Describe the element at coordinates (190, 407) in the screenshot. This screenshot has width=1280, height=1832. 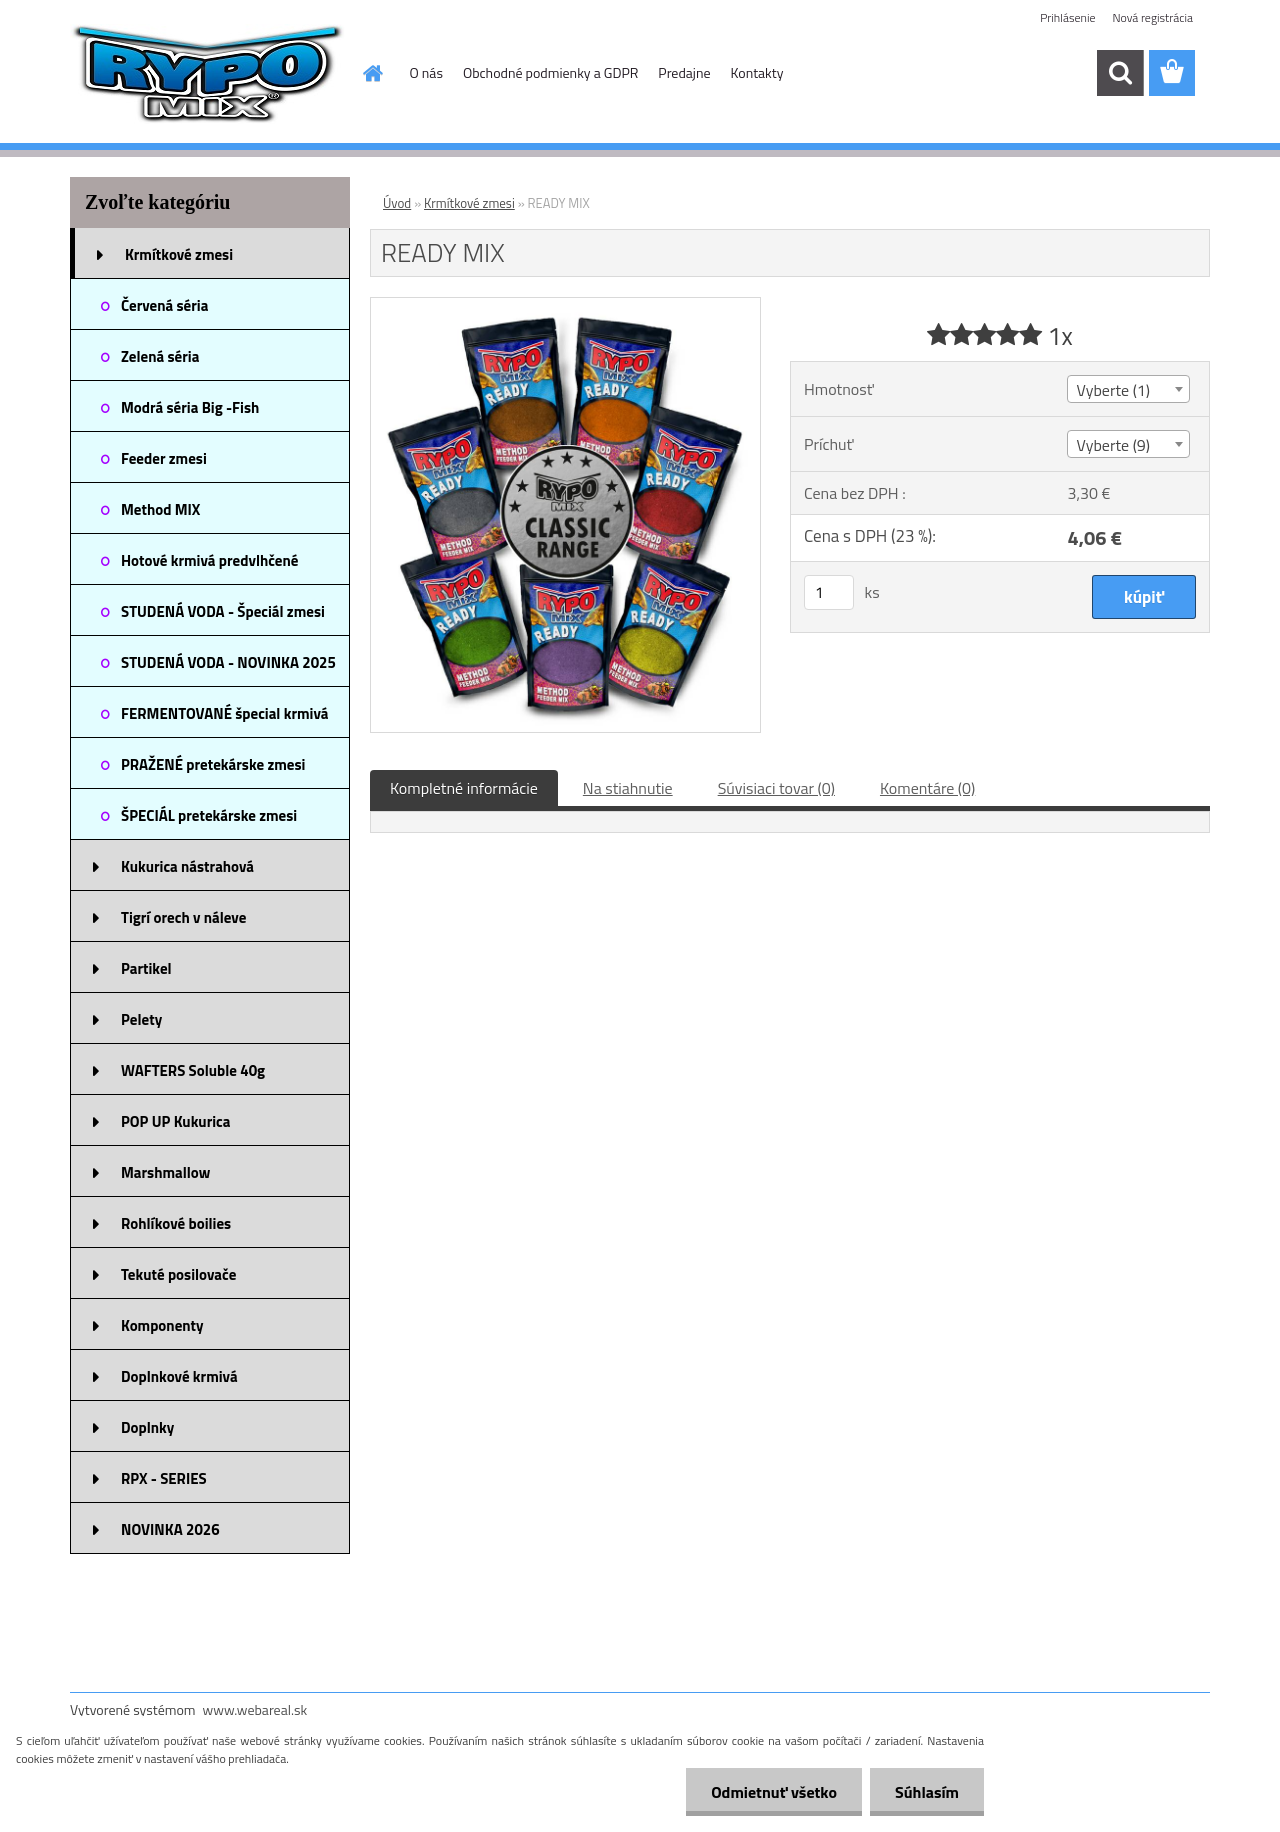
I see `Modrá séria Big -Fish` at that location.